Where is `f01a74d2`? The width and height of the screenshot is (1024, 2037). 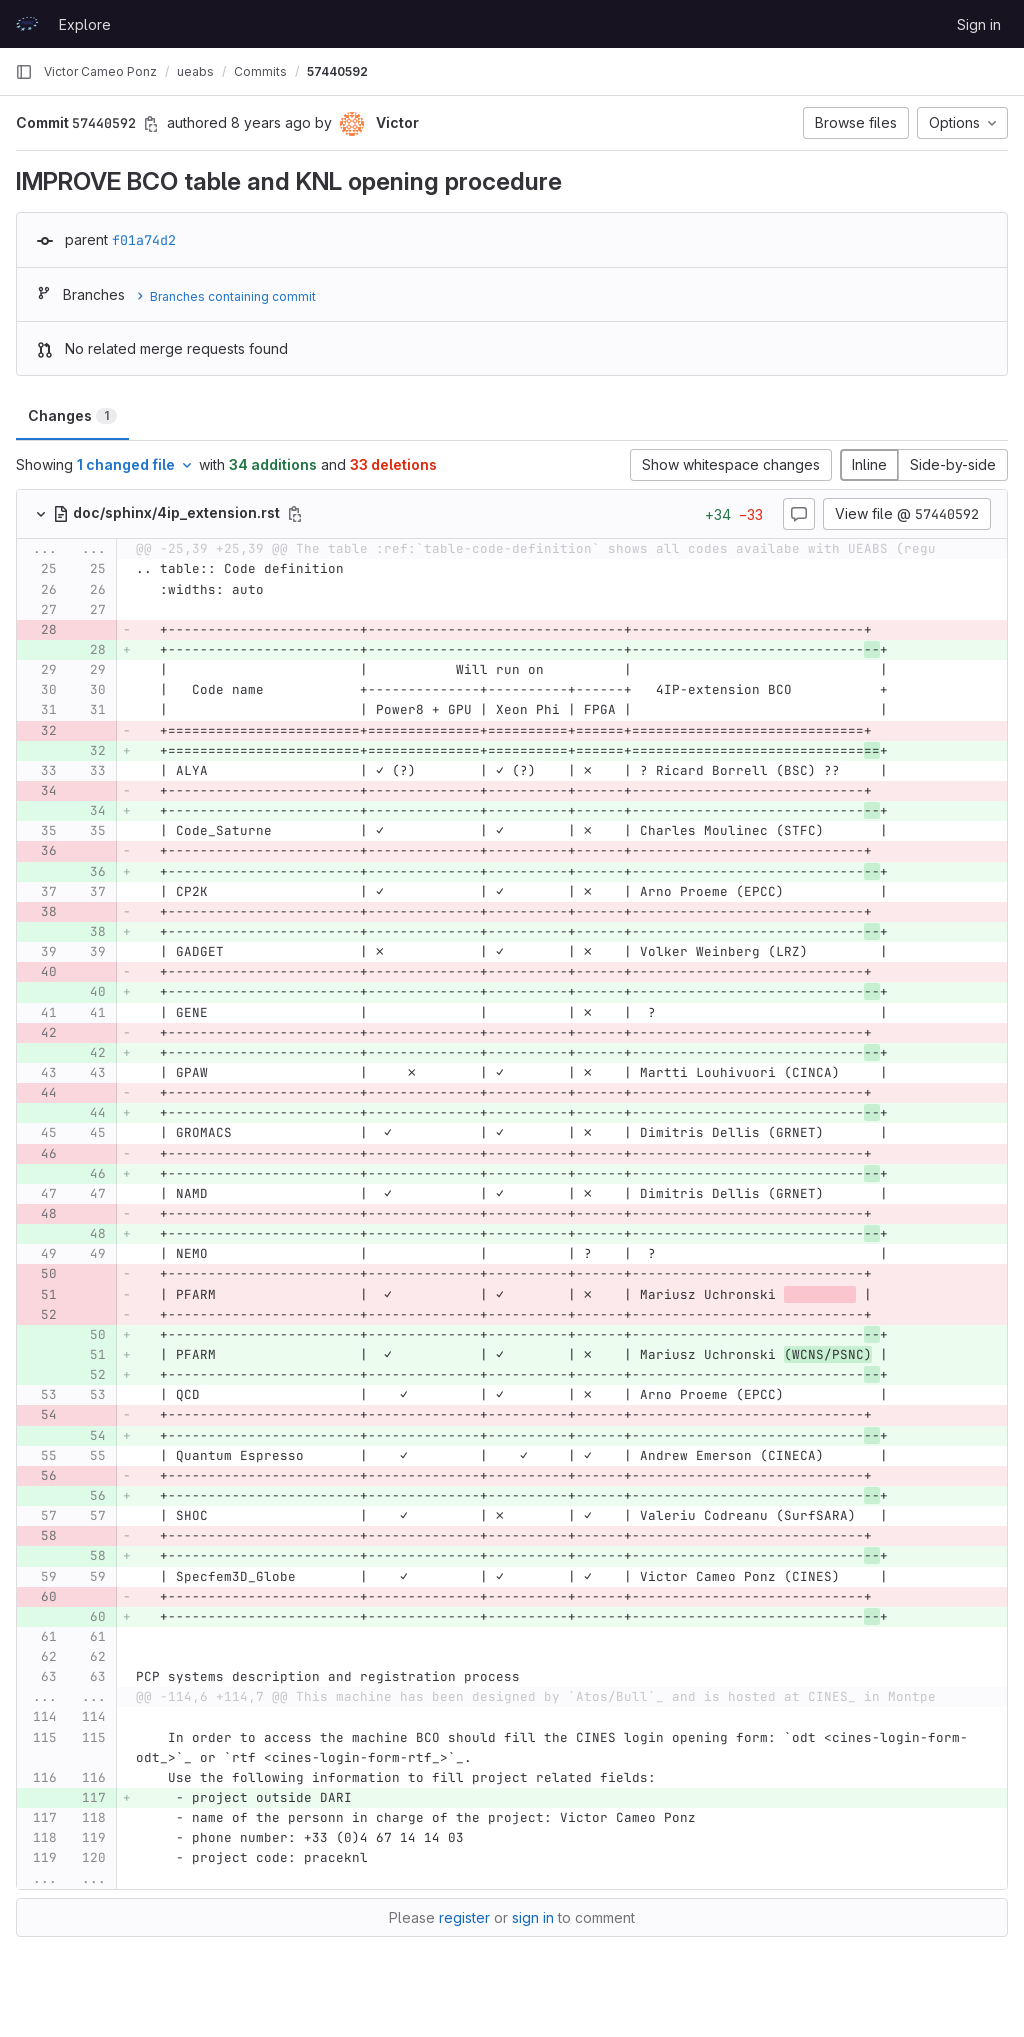 f01a74d2 is located at coordinates (144, 240).